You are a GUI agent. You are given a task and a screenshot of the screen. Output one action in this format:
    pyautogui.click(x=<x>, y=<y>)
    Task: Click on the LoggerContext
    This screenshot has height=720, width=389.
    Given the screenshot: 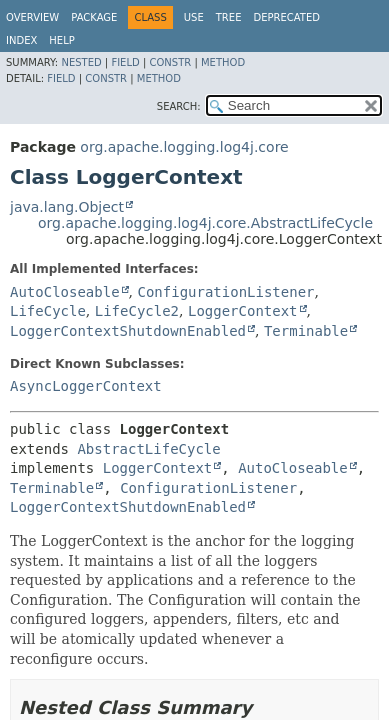 What is the action you would take?
    pyautogui.click(x=243, y=311)
    